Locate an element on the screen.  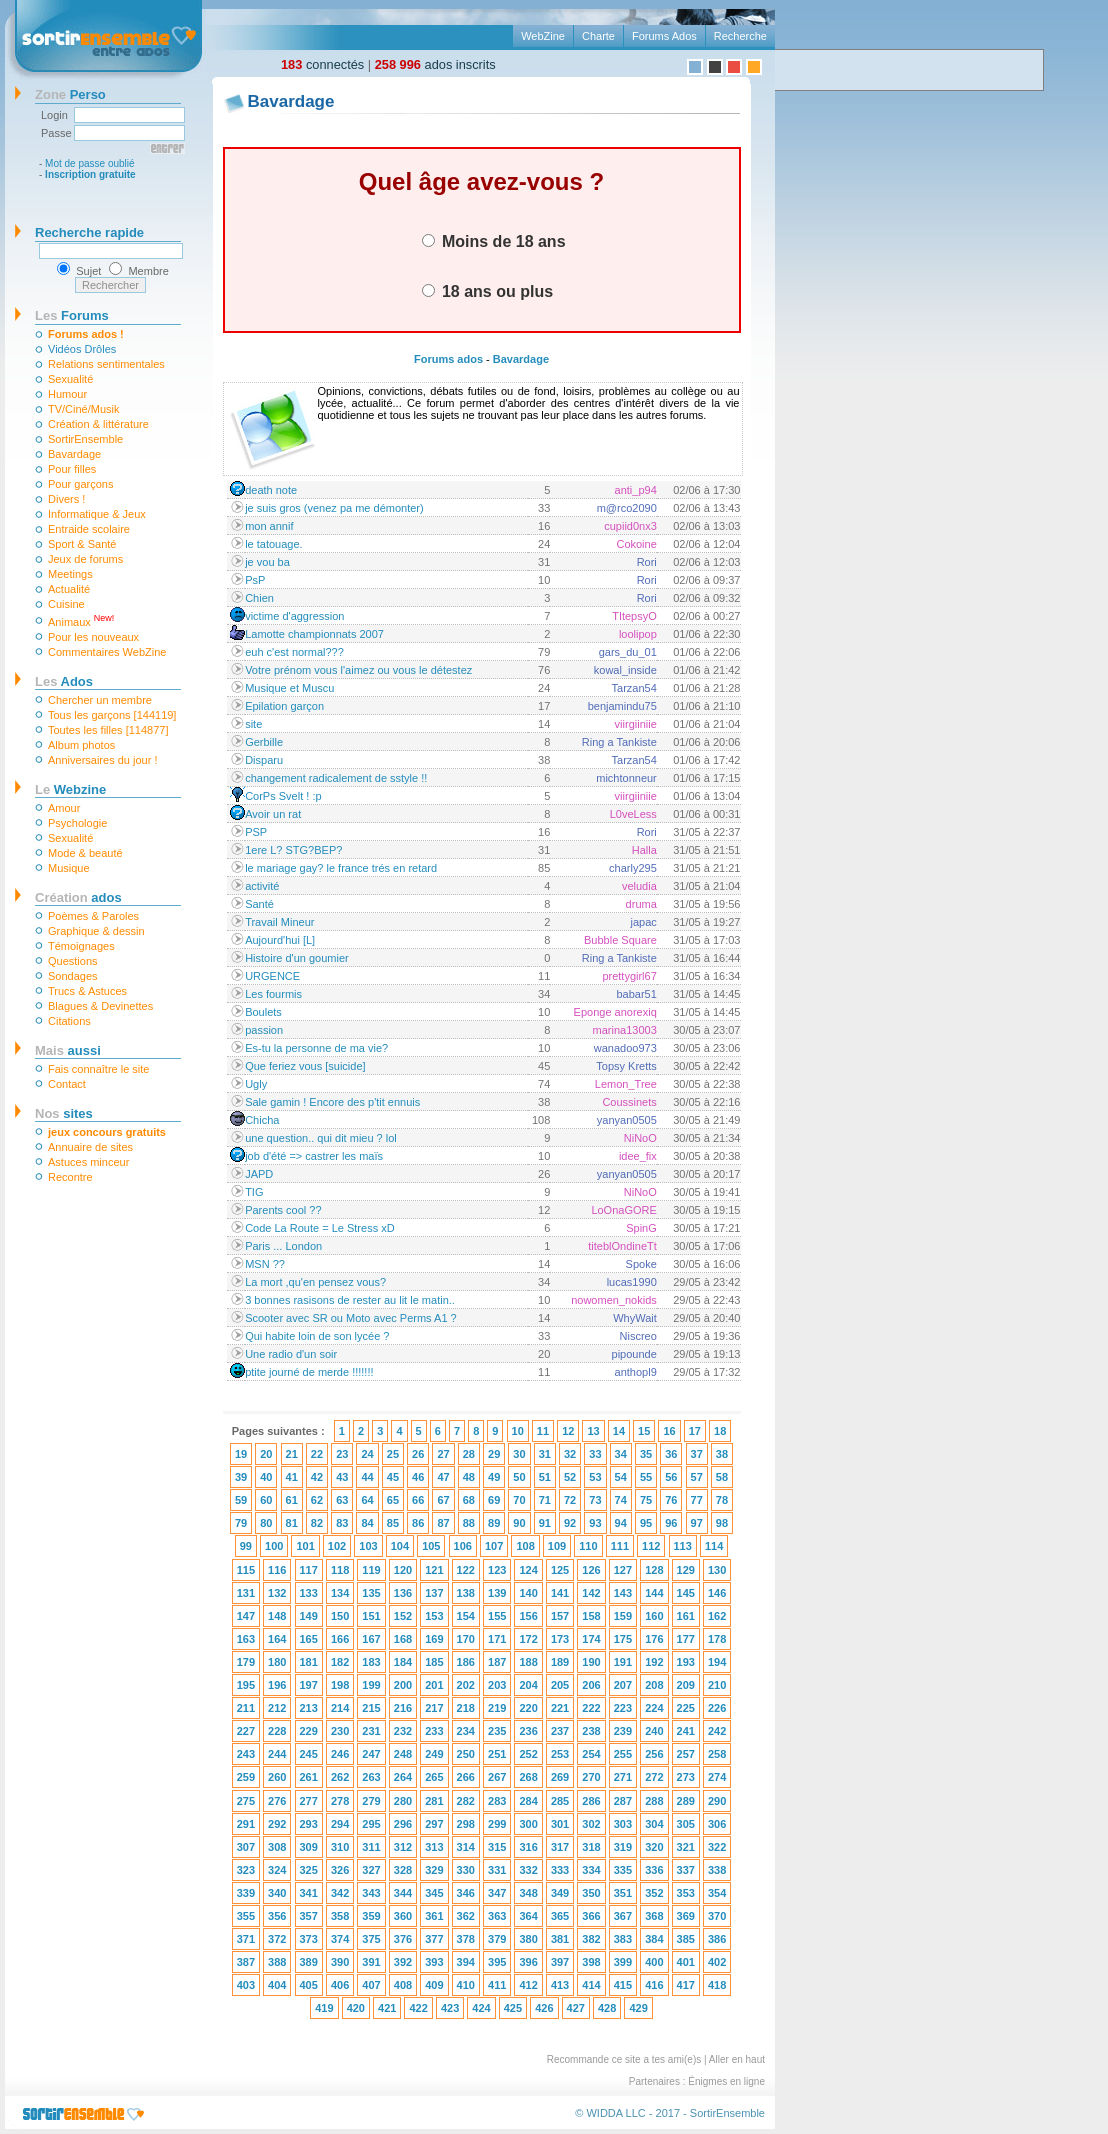
87 is located at coordinates (443, 1523).